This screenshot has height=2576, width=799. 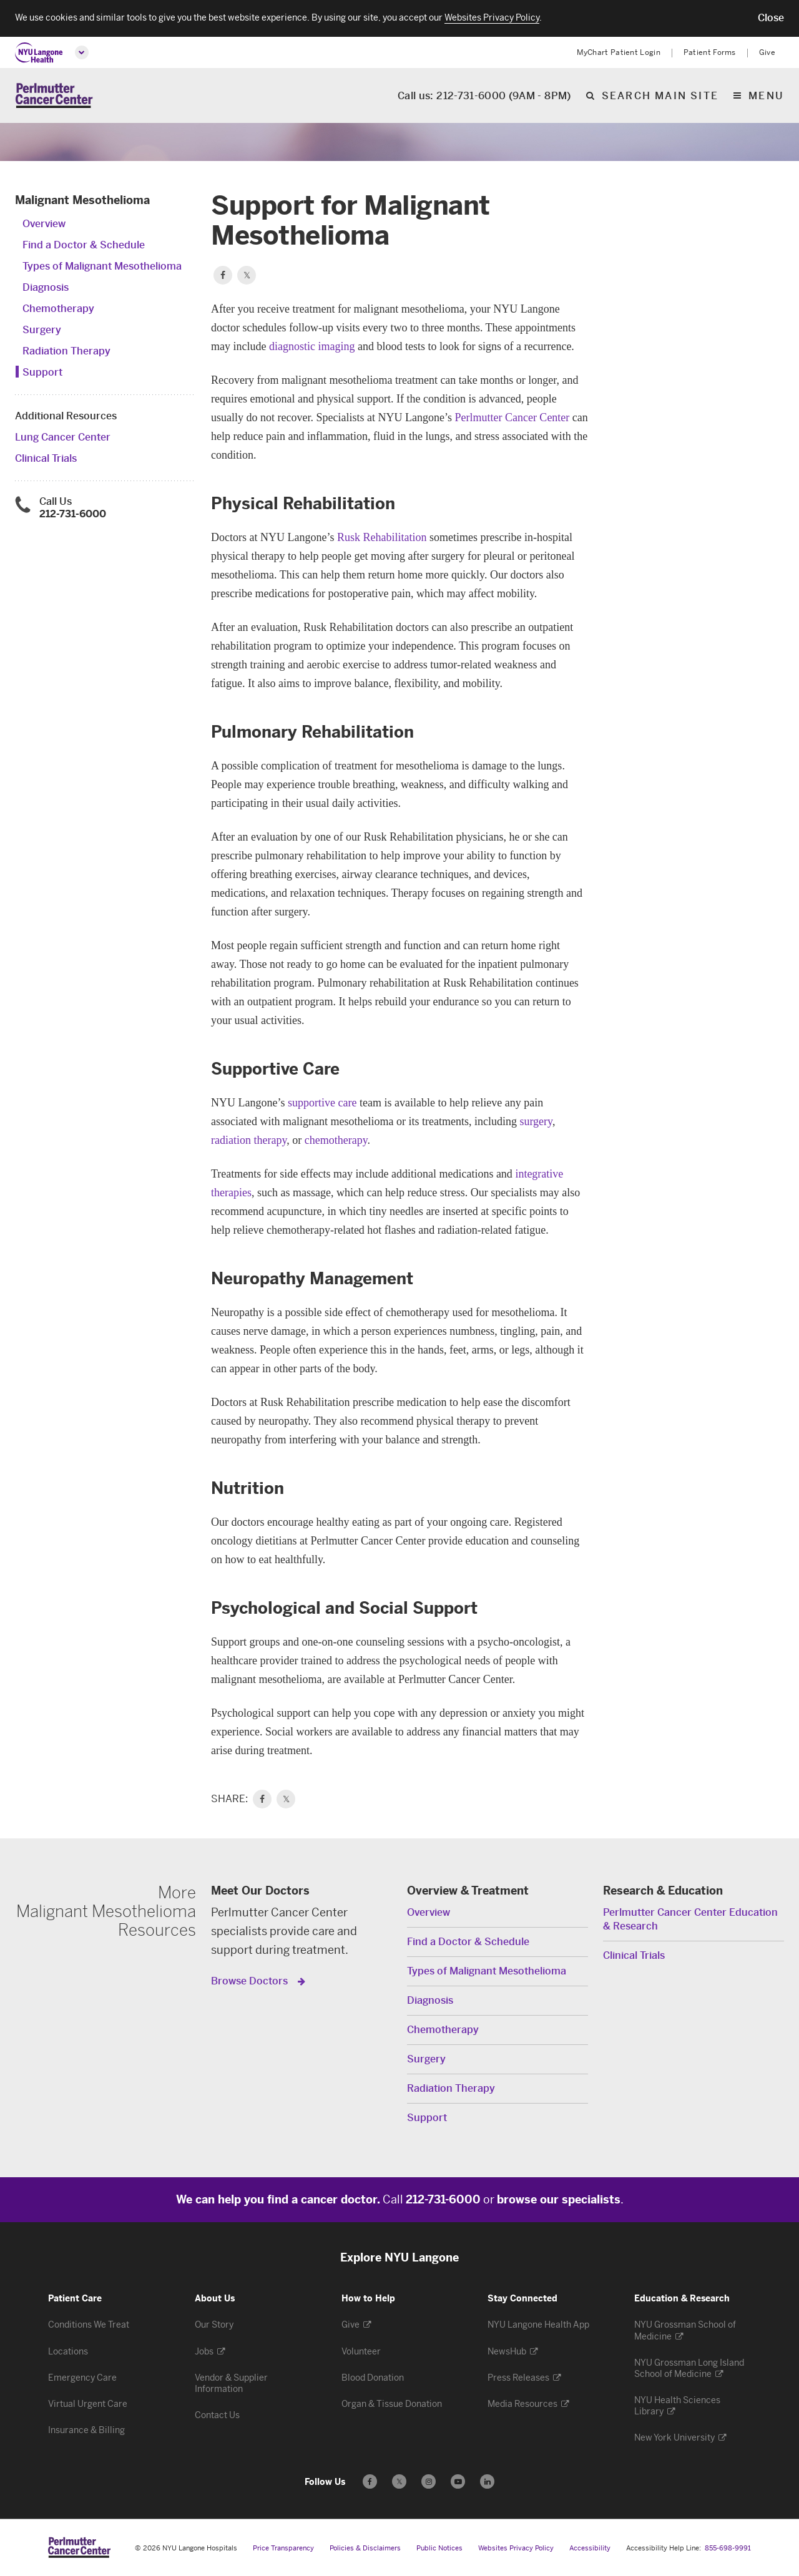 What do you see at coordinates (439, 2549) in the screenshot?
I see `Public Notices` at bounding box center [439, 2549].